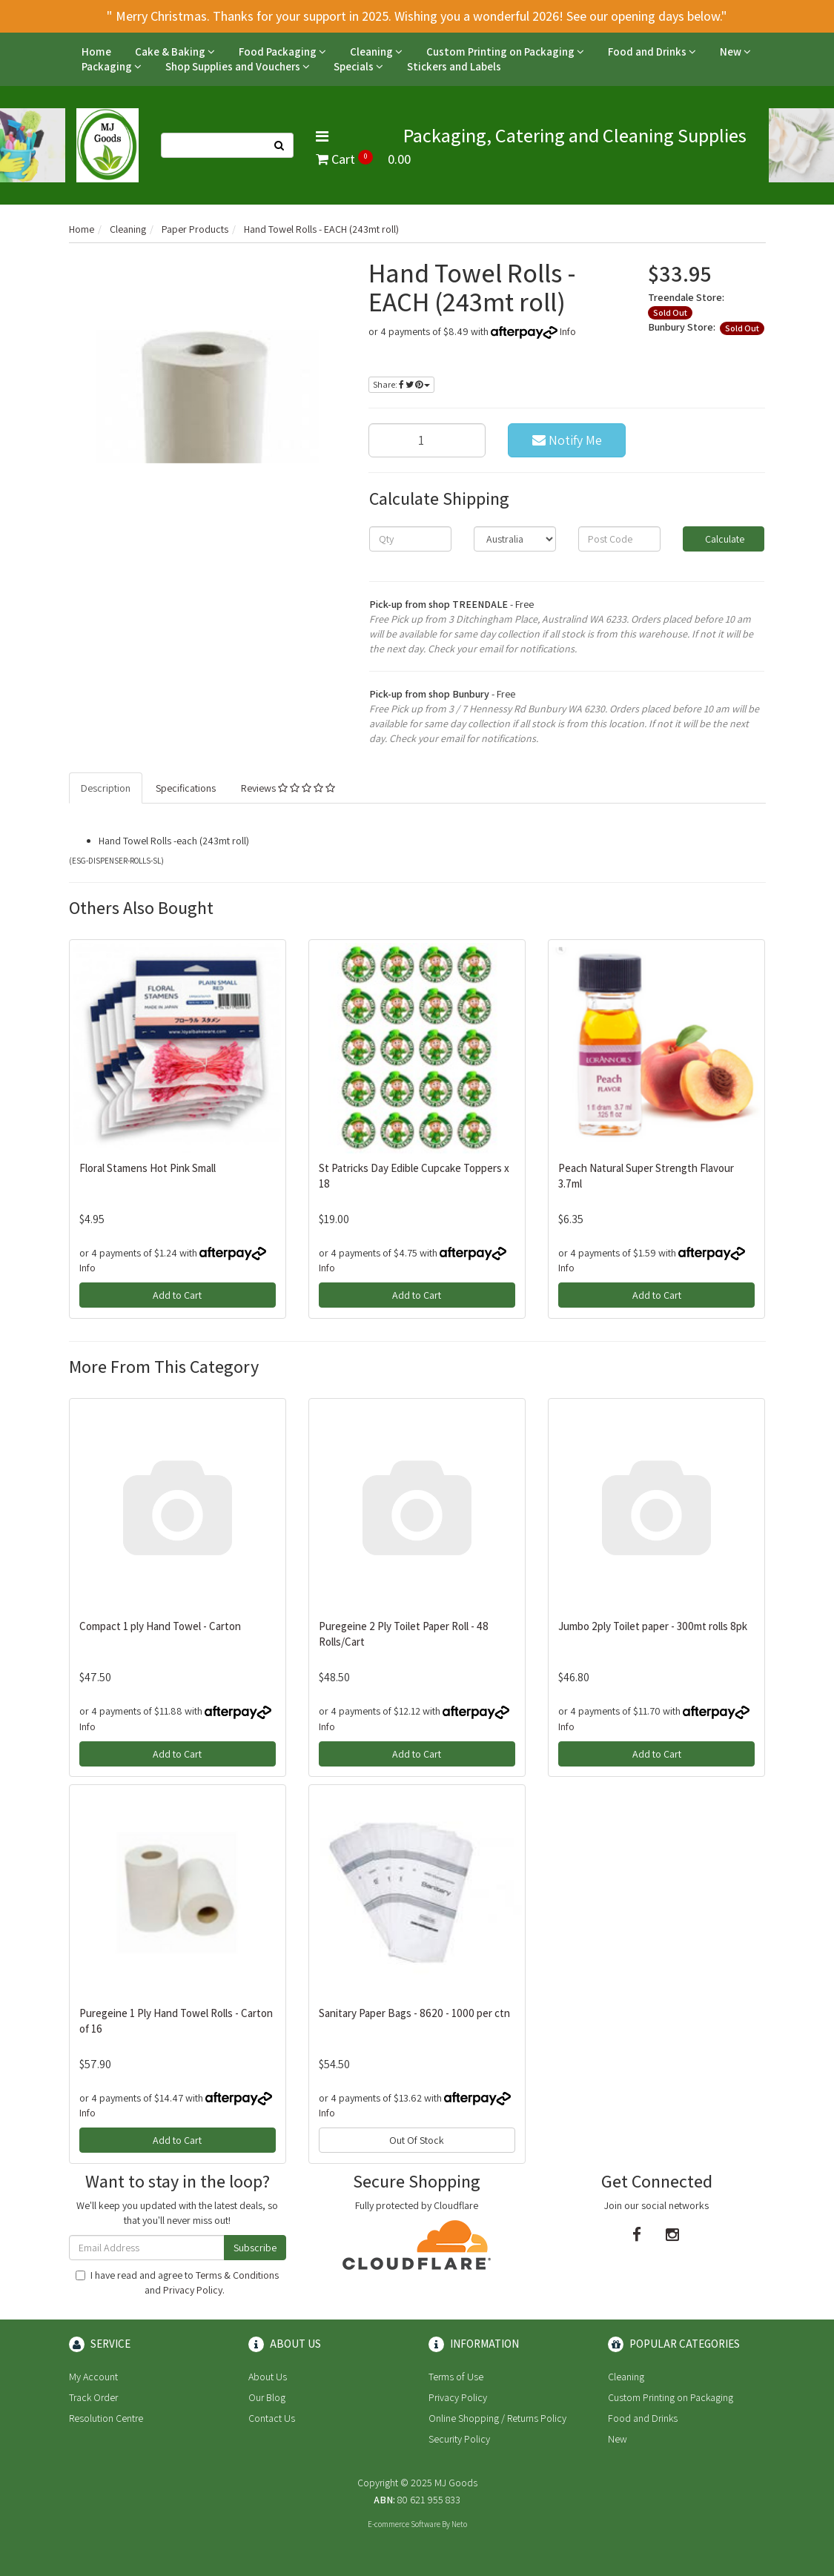  I want to click on Floral Stamens Hot Pink Small, so click(147, 1168).